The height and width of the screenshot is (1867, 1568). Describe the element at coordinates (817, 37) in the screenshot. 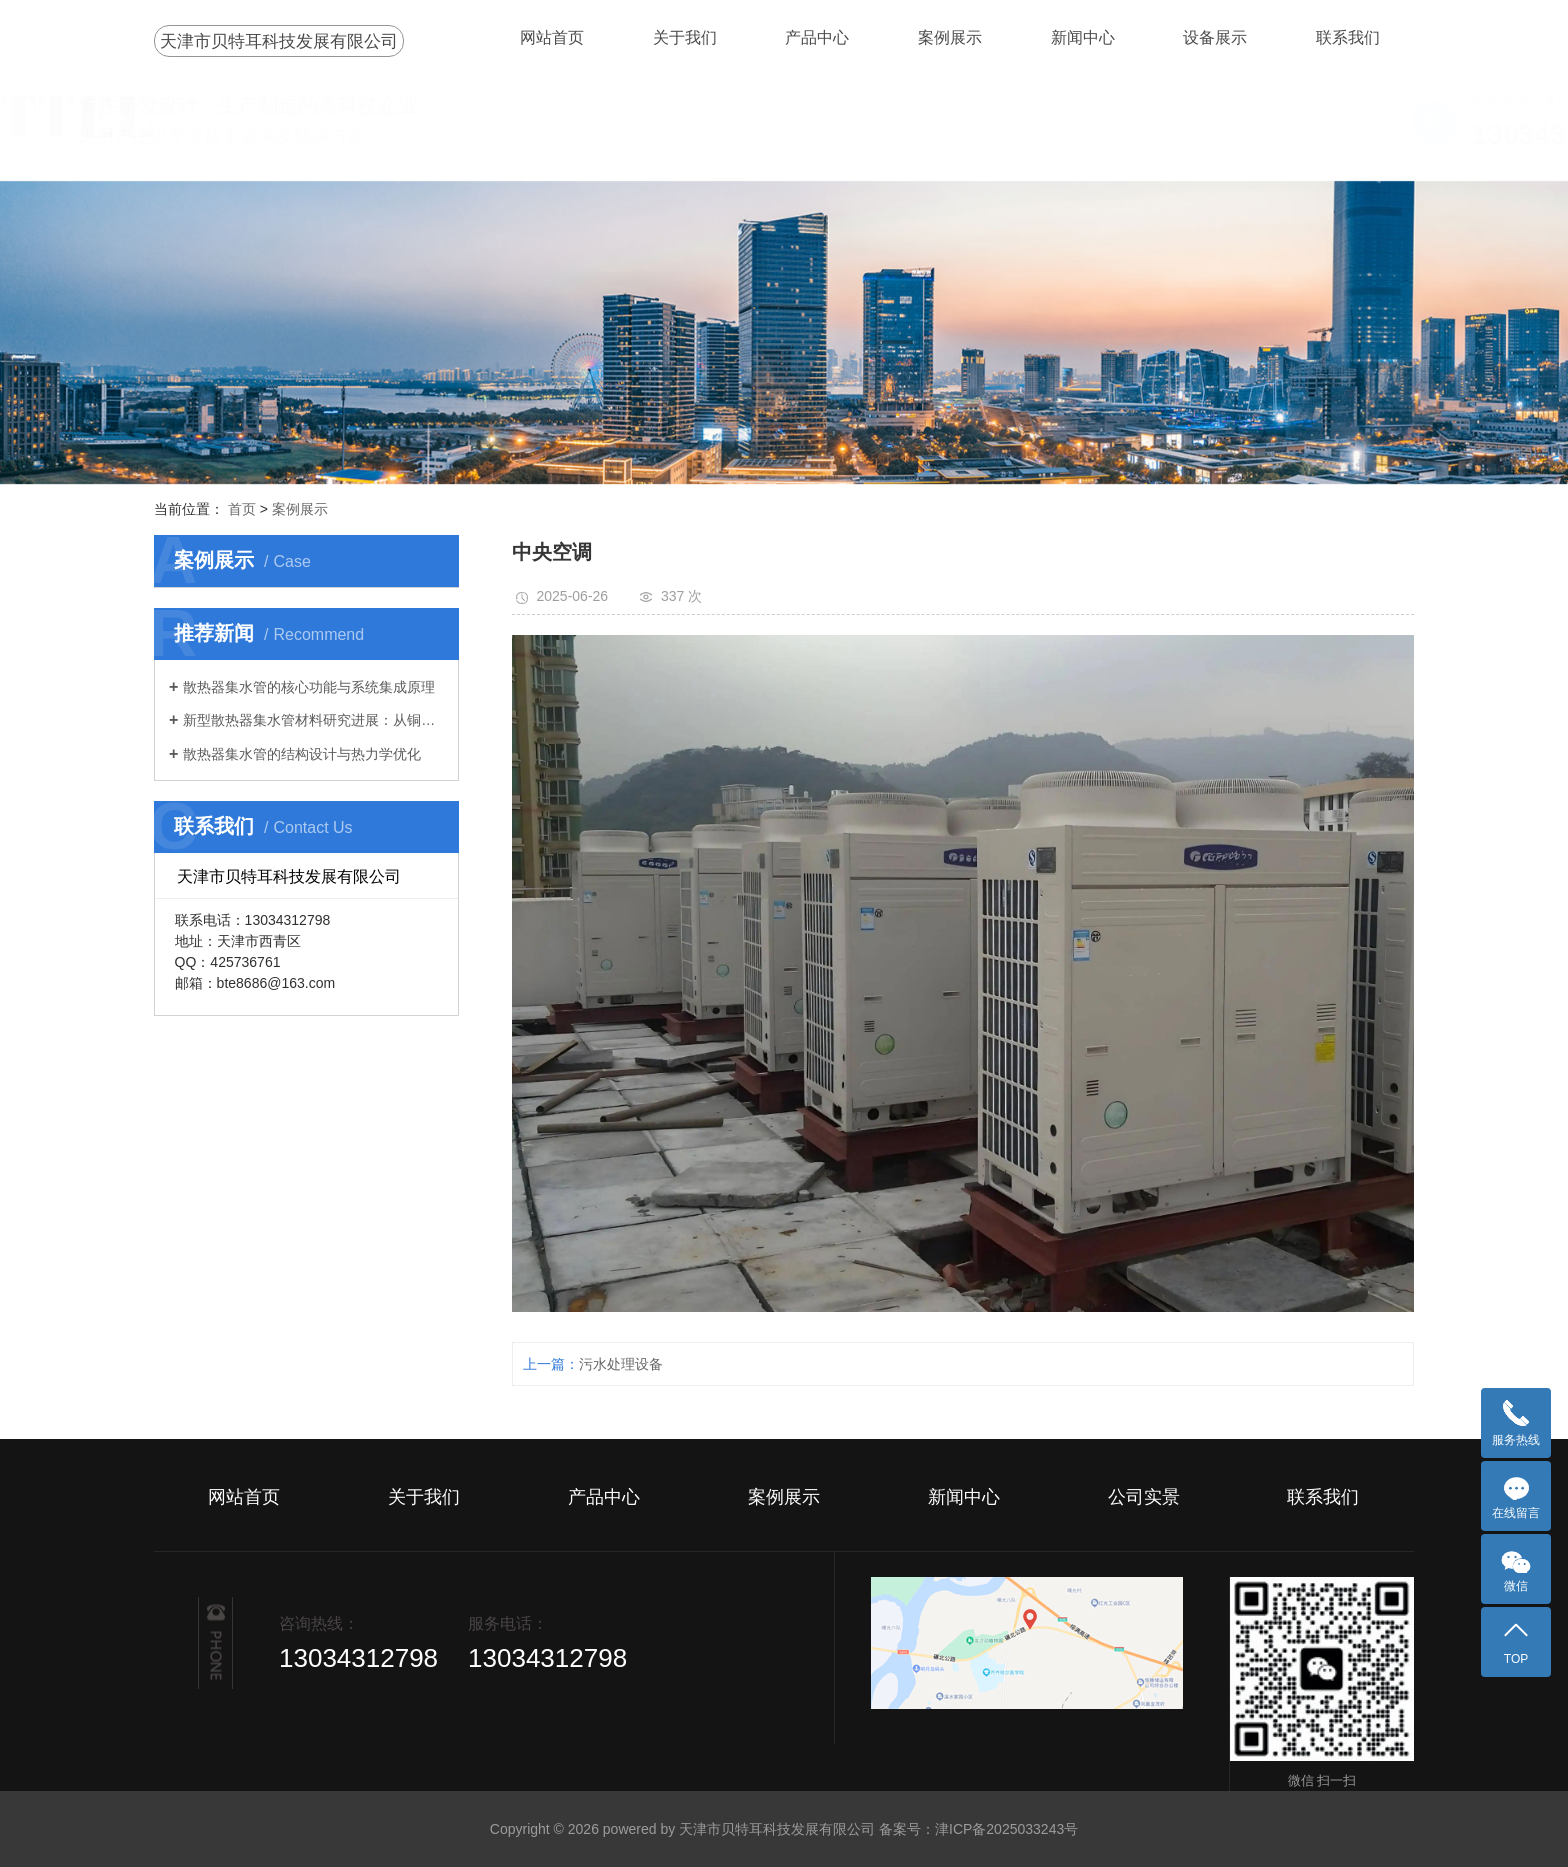

I see `产品中心` at that location.